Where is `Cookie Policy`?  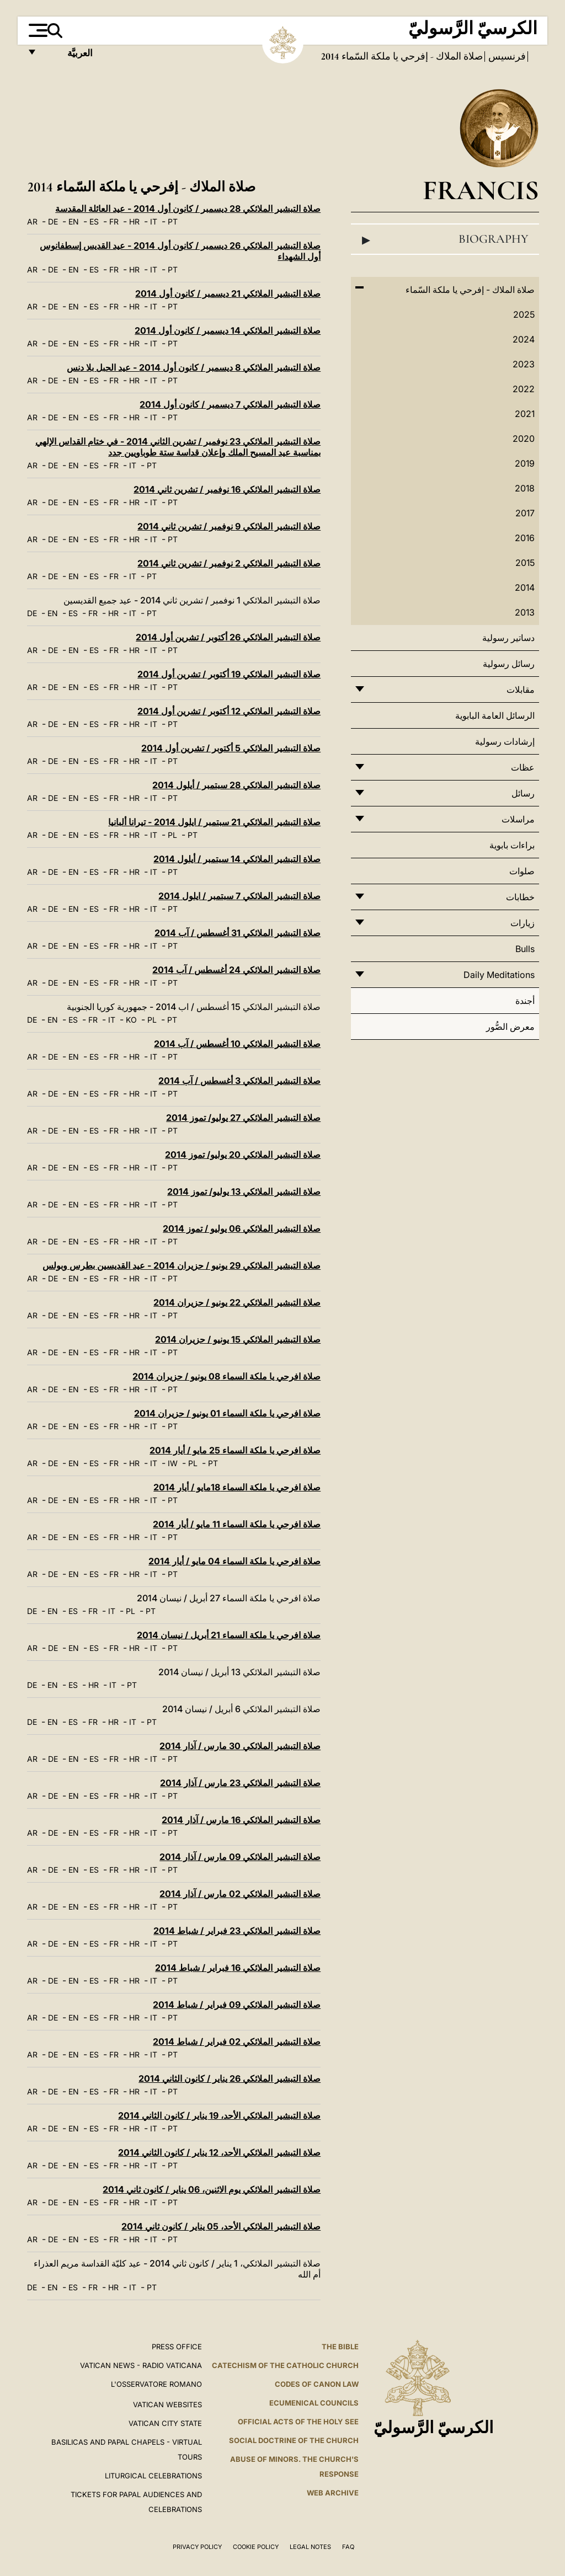 Cookie Policy is located at coordinates (256, 2547).